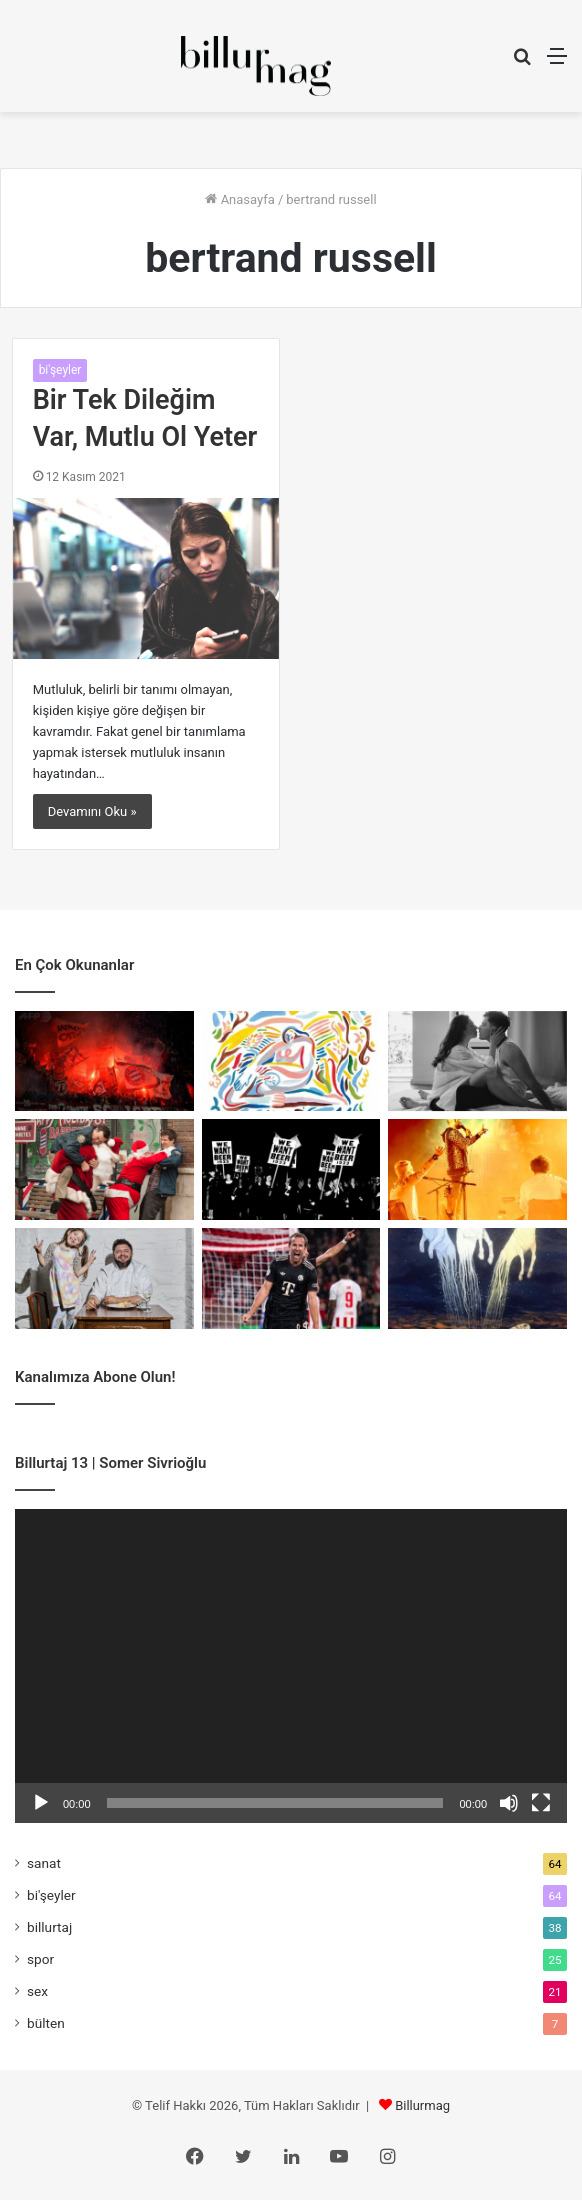 This screenshot has height=2200, width=582. What do you see at coordinates (104, 1169) in the screenshot?
I see `[Kumanda Sende, Battaniye Üstünde]` at bounding box center [104, 1169].